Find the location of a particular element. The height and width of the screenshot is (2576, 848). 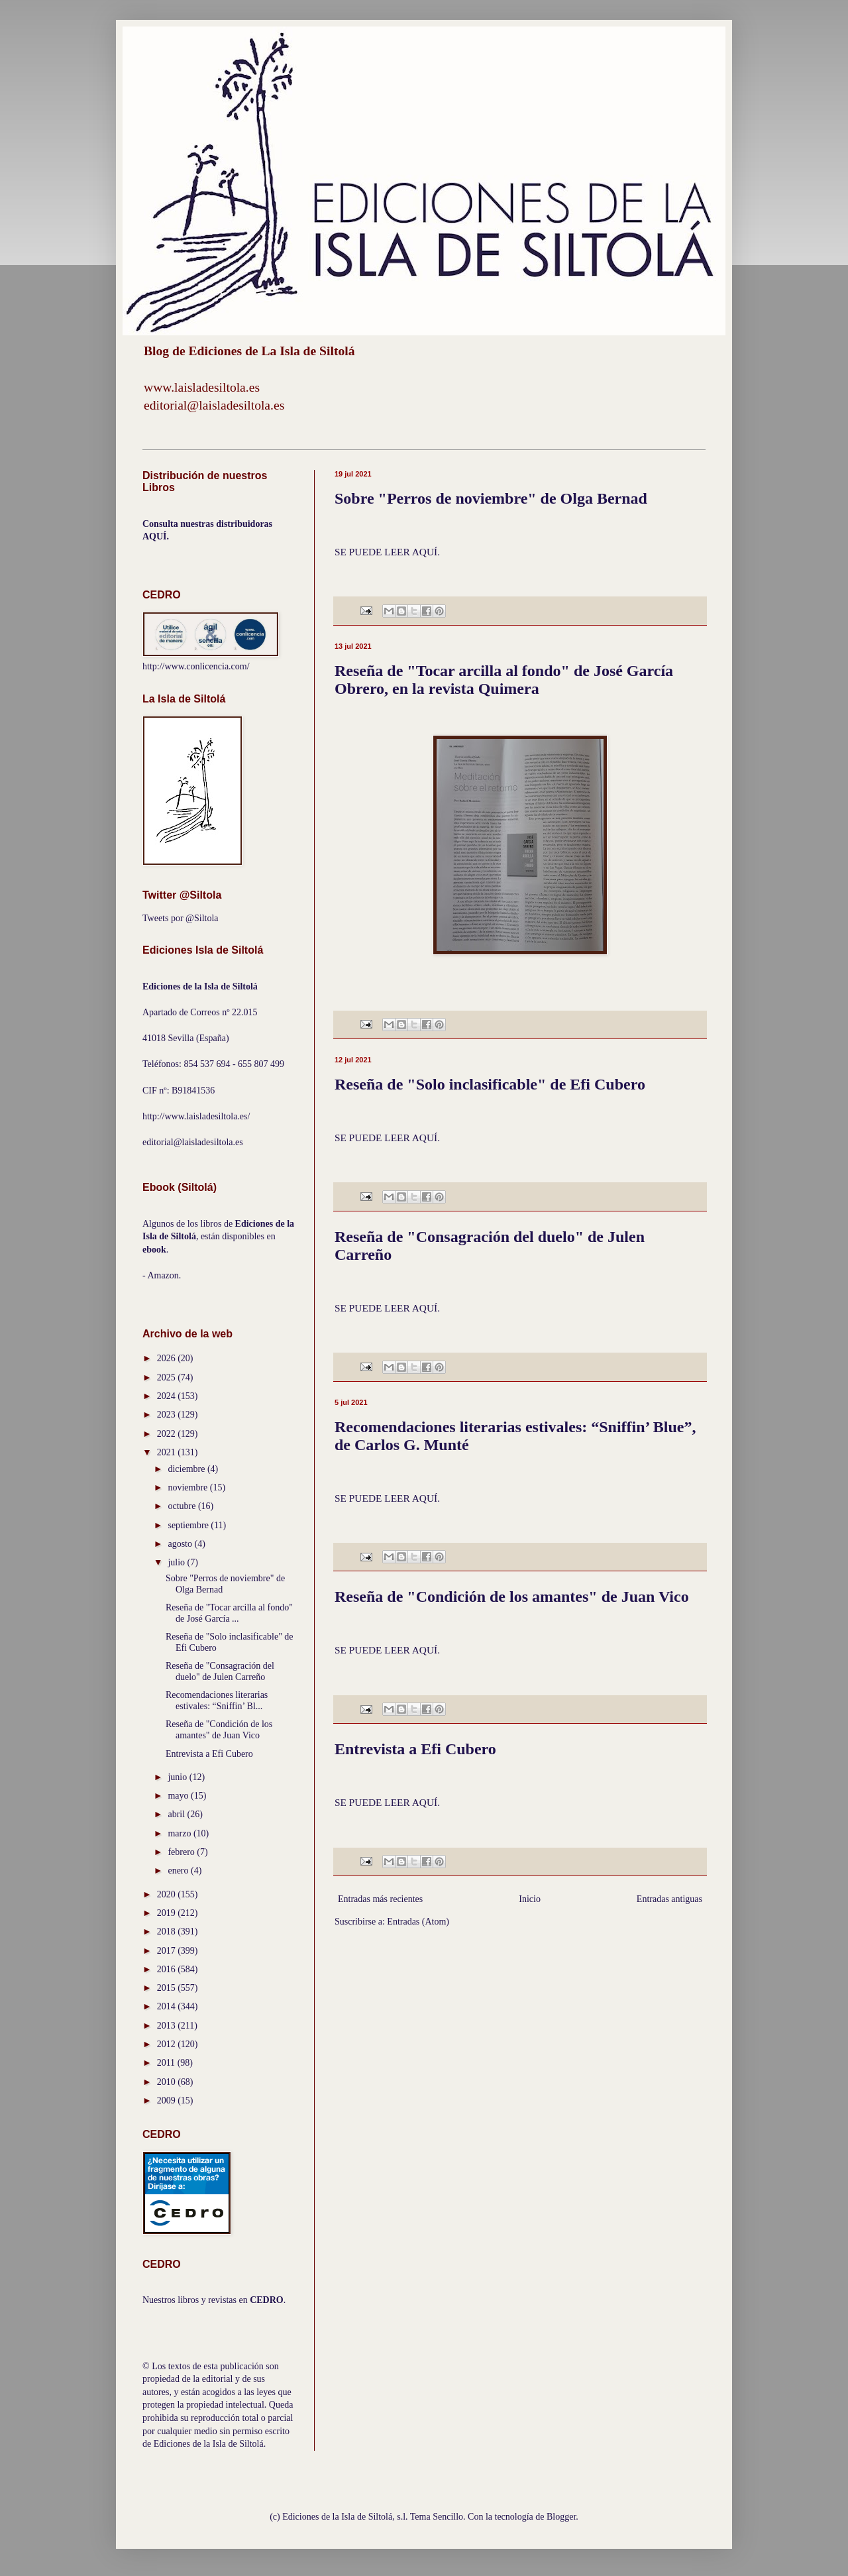

2021 is located at coordinates (167, 1452).